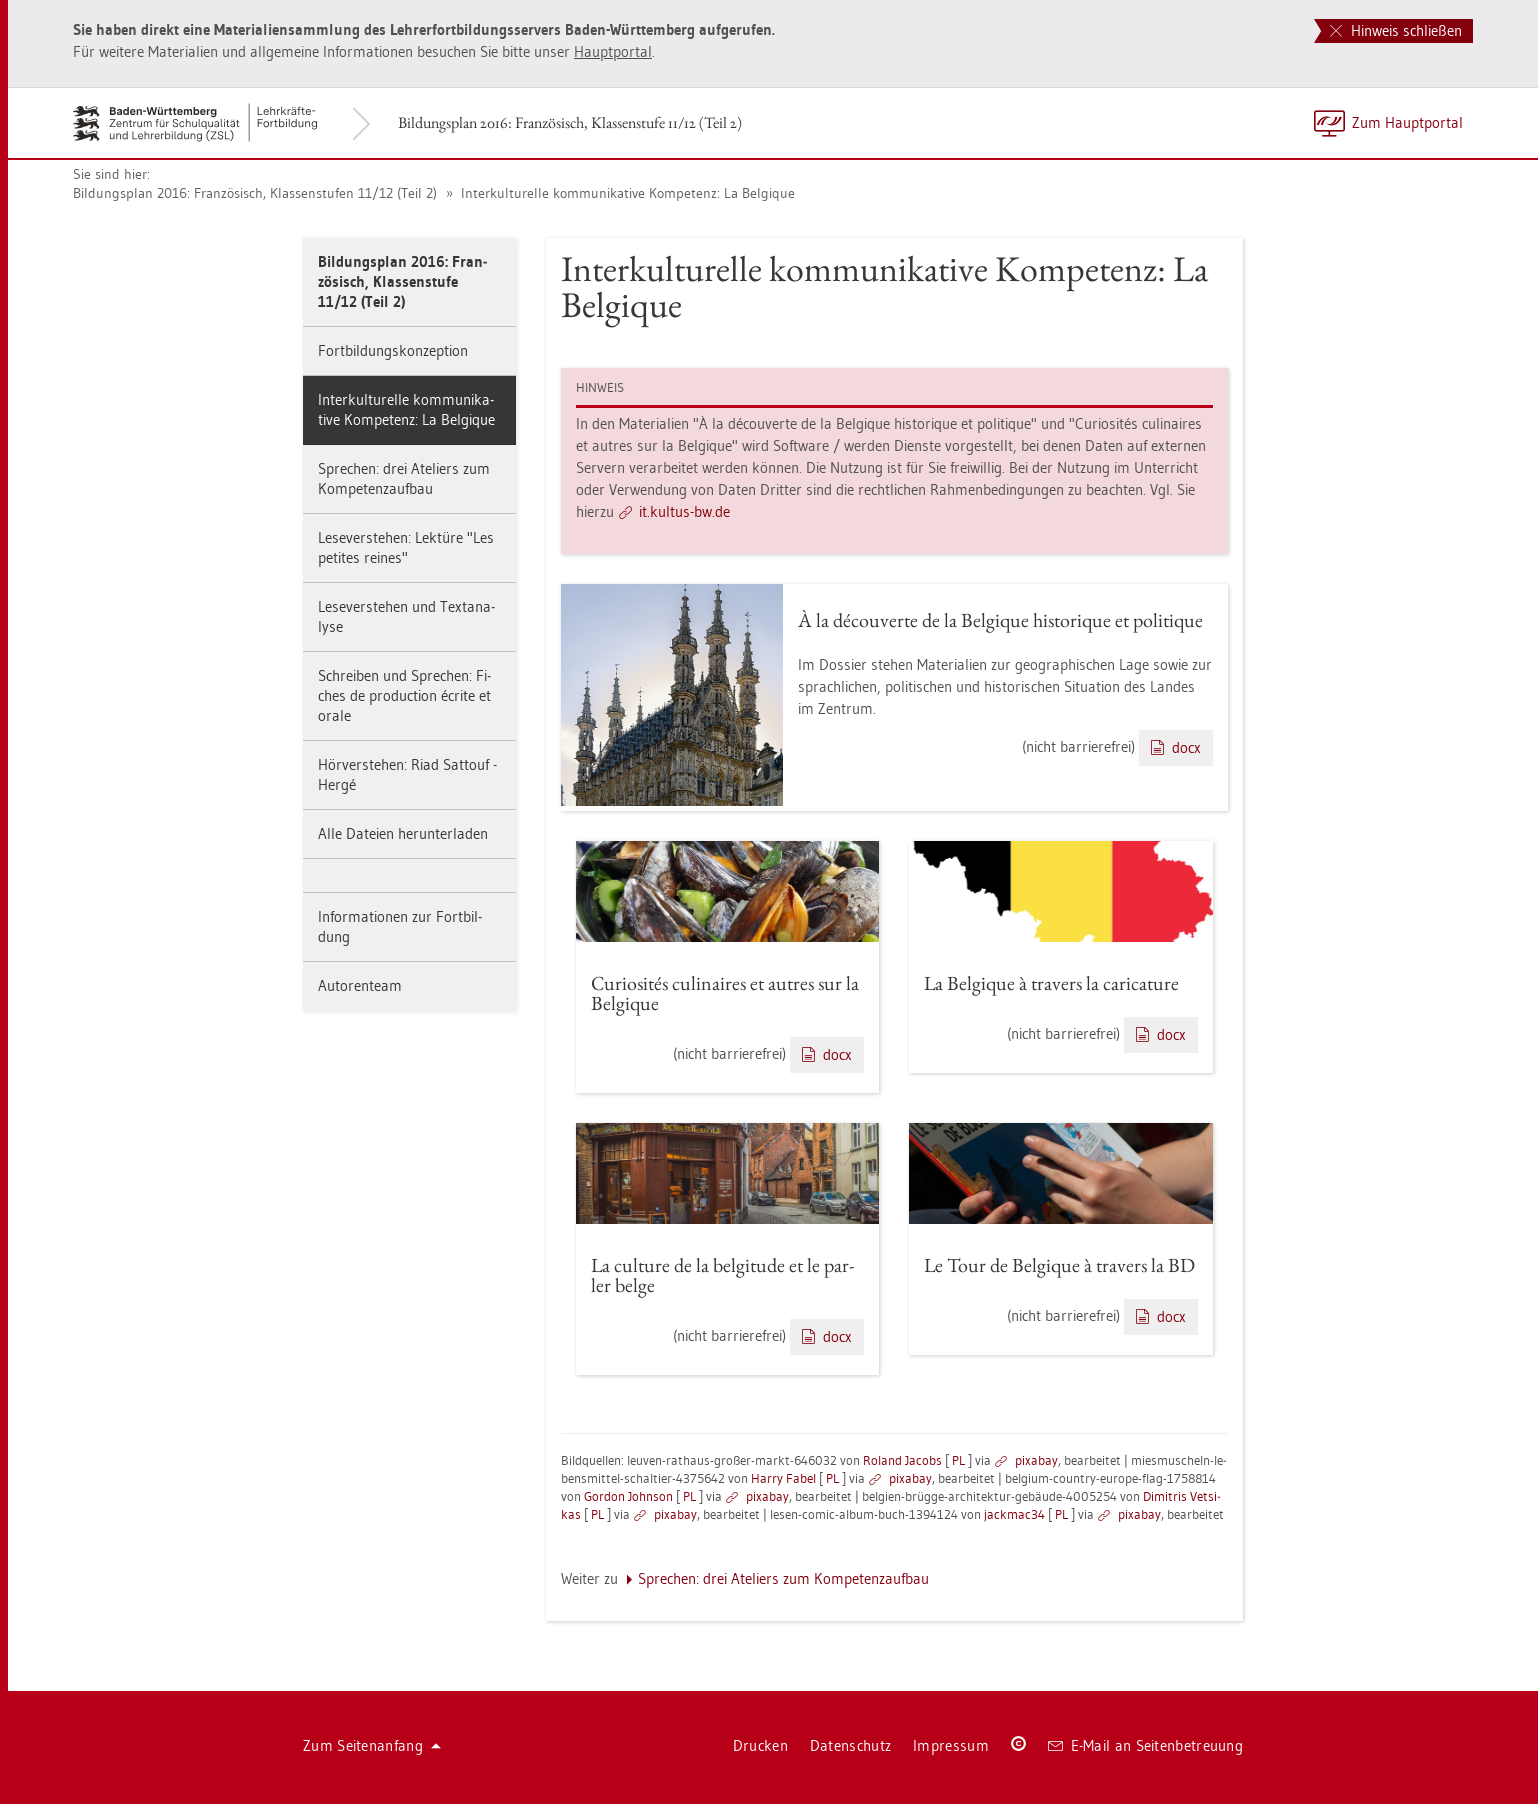 This screenshot has height=1804, width=1538. What do you see at coordinates (570, 122) in the screenshot?
I see `Bil­dungs­plan 2016: Fran­zö­sisch, Klas­sen­stu­fe 11/12 (Teil 2)` at bounding box center [570, 122].